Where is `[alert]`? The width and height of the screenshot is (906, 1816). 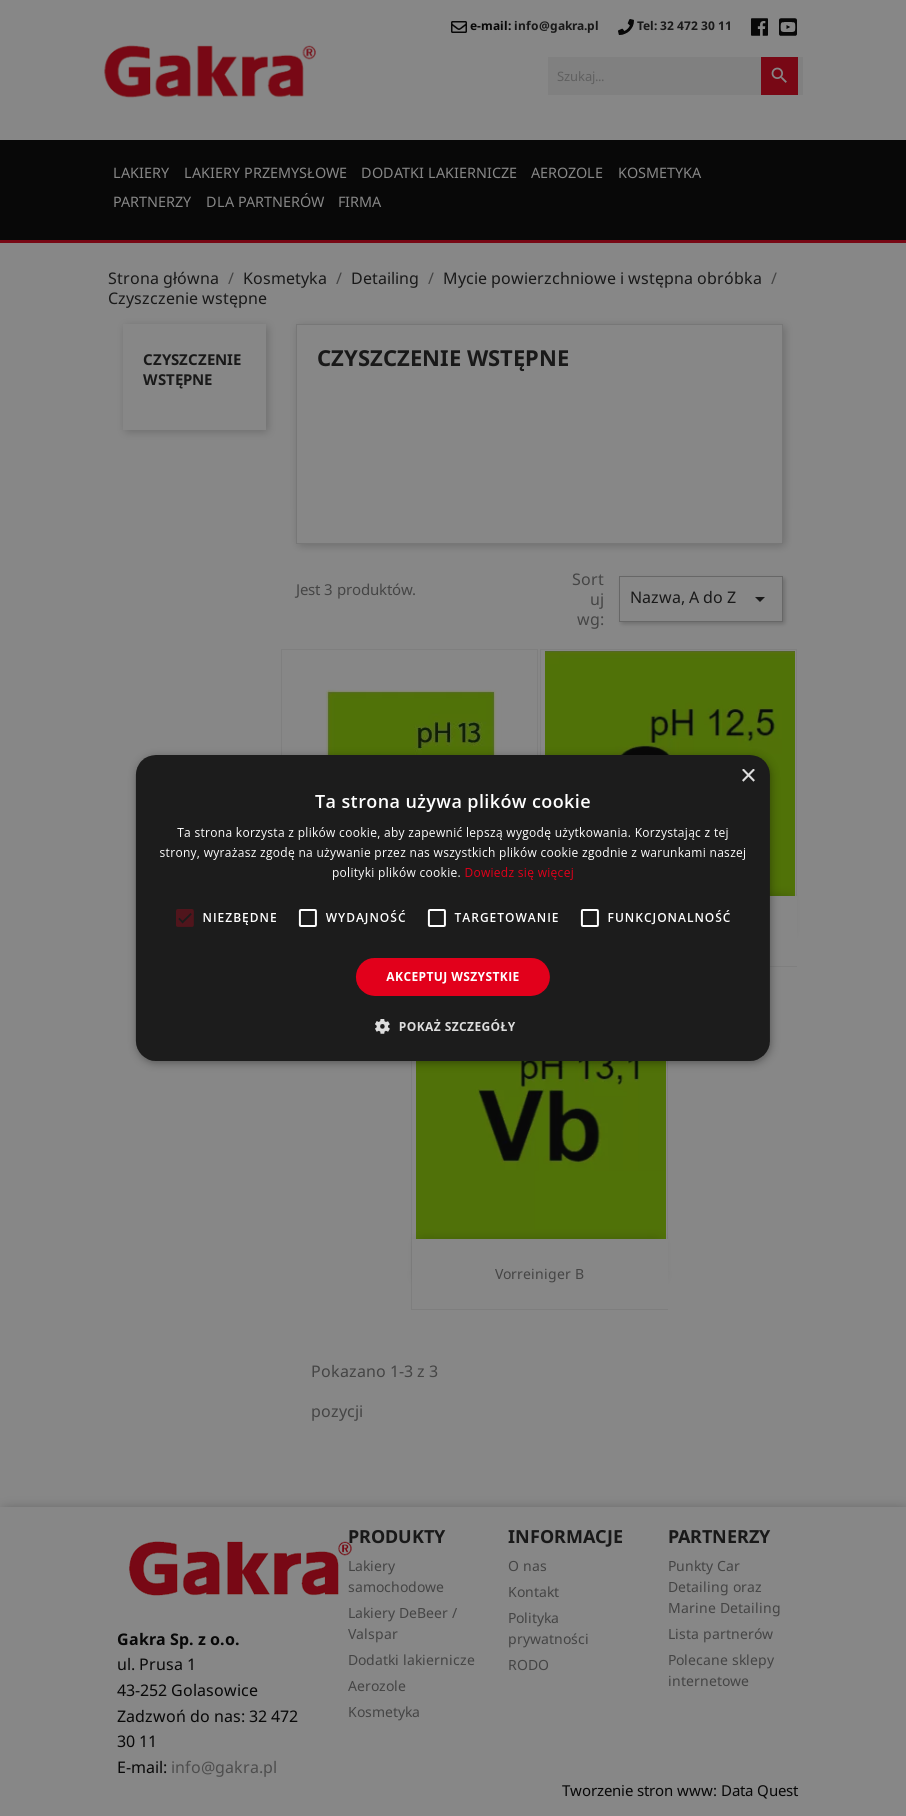 [alert] is located at coordinates (453, 908).